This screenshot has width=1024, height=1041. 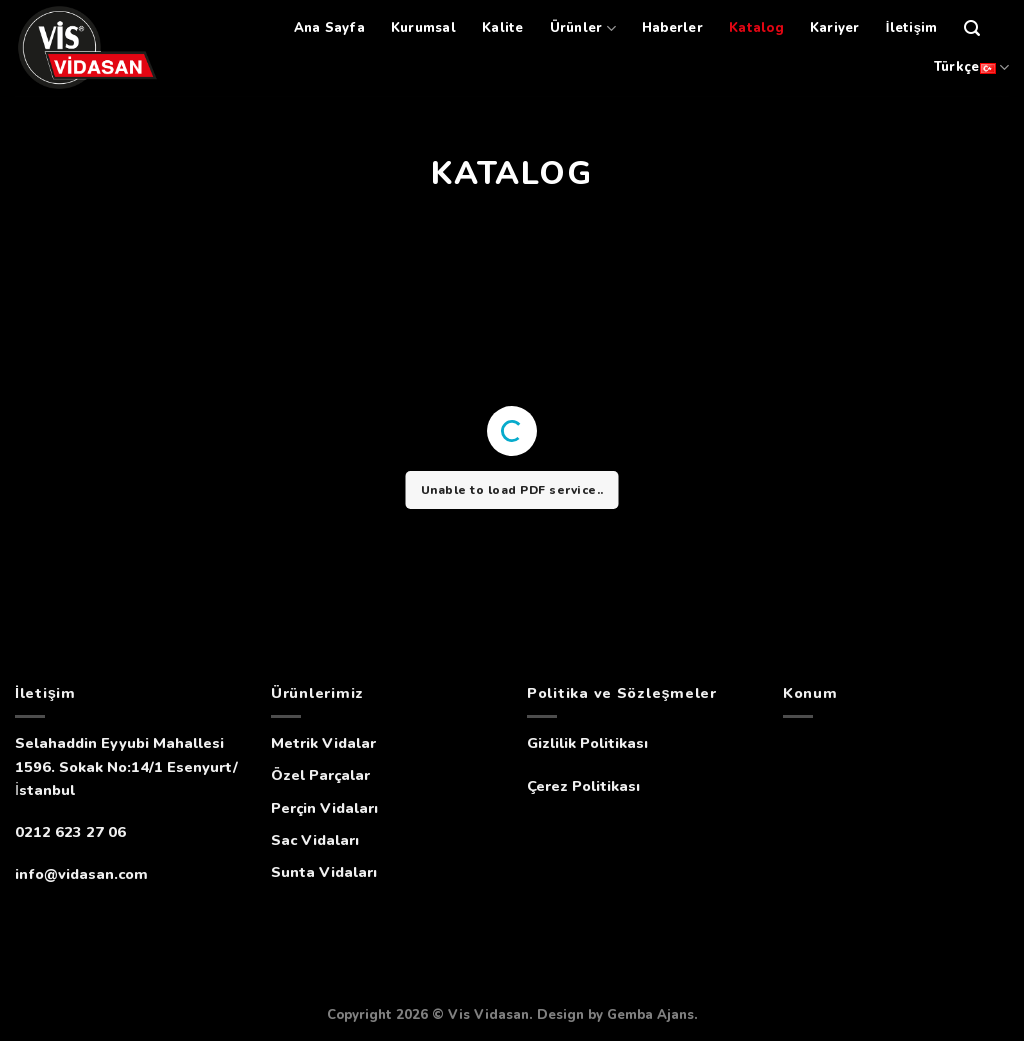 What do you see at coordinates (912, 28) in the screenshot?
I see `İletişim` at bounding box center [912, 28].